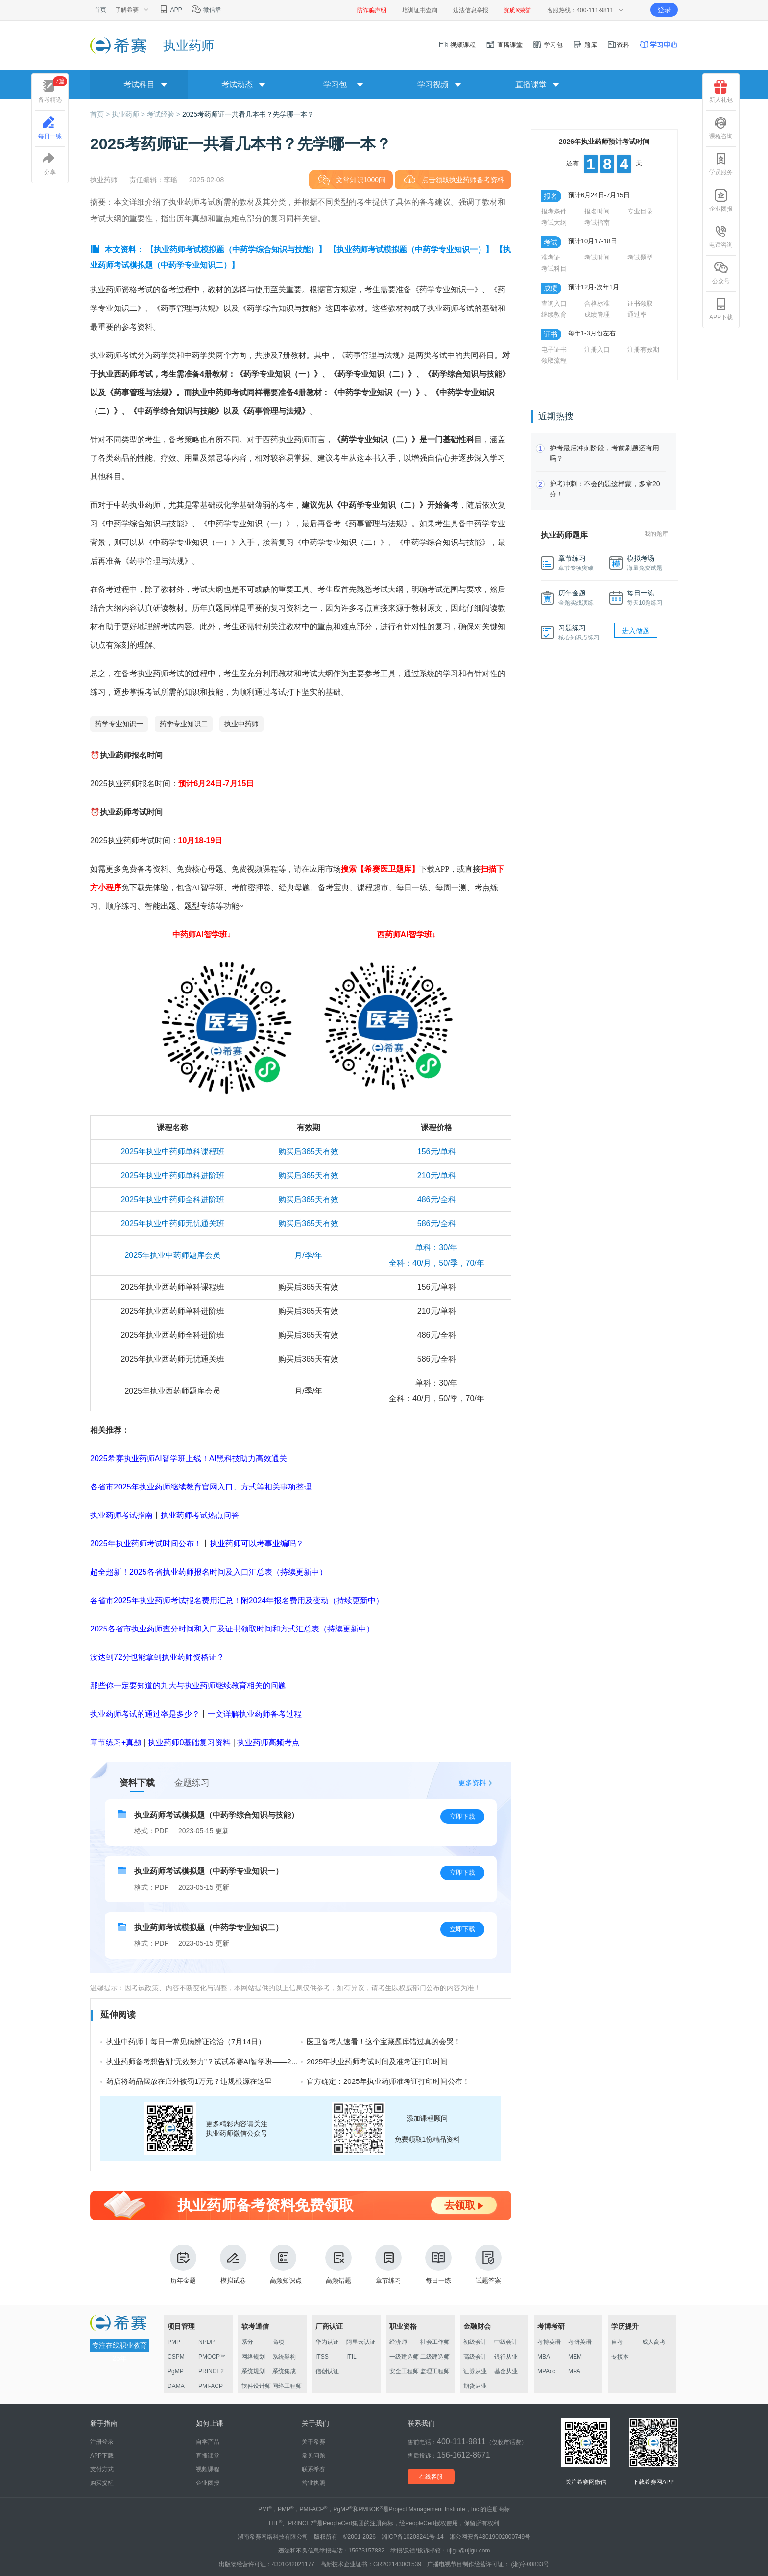 The width and height of the screenshot is (768, 2576). What do you see at coordinates (247, 2342) in the screenshot?
I see `系分` at bounding box center [247, 2342].